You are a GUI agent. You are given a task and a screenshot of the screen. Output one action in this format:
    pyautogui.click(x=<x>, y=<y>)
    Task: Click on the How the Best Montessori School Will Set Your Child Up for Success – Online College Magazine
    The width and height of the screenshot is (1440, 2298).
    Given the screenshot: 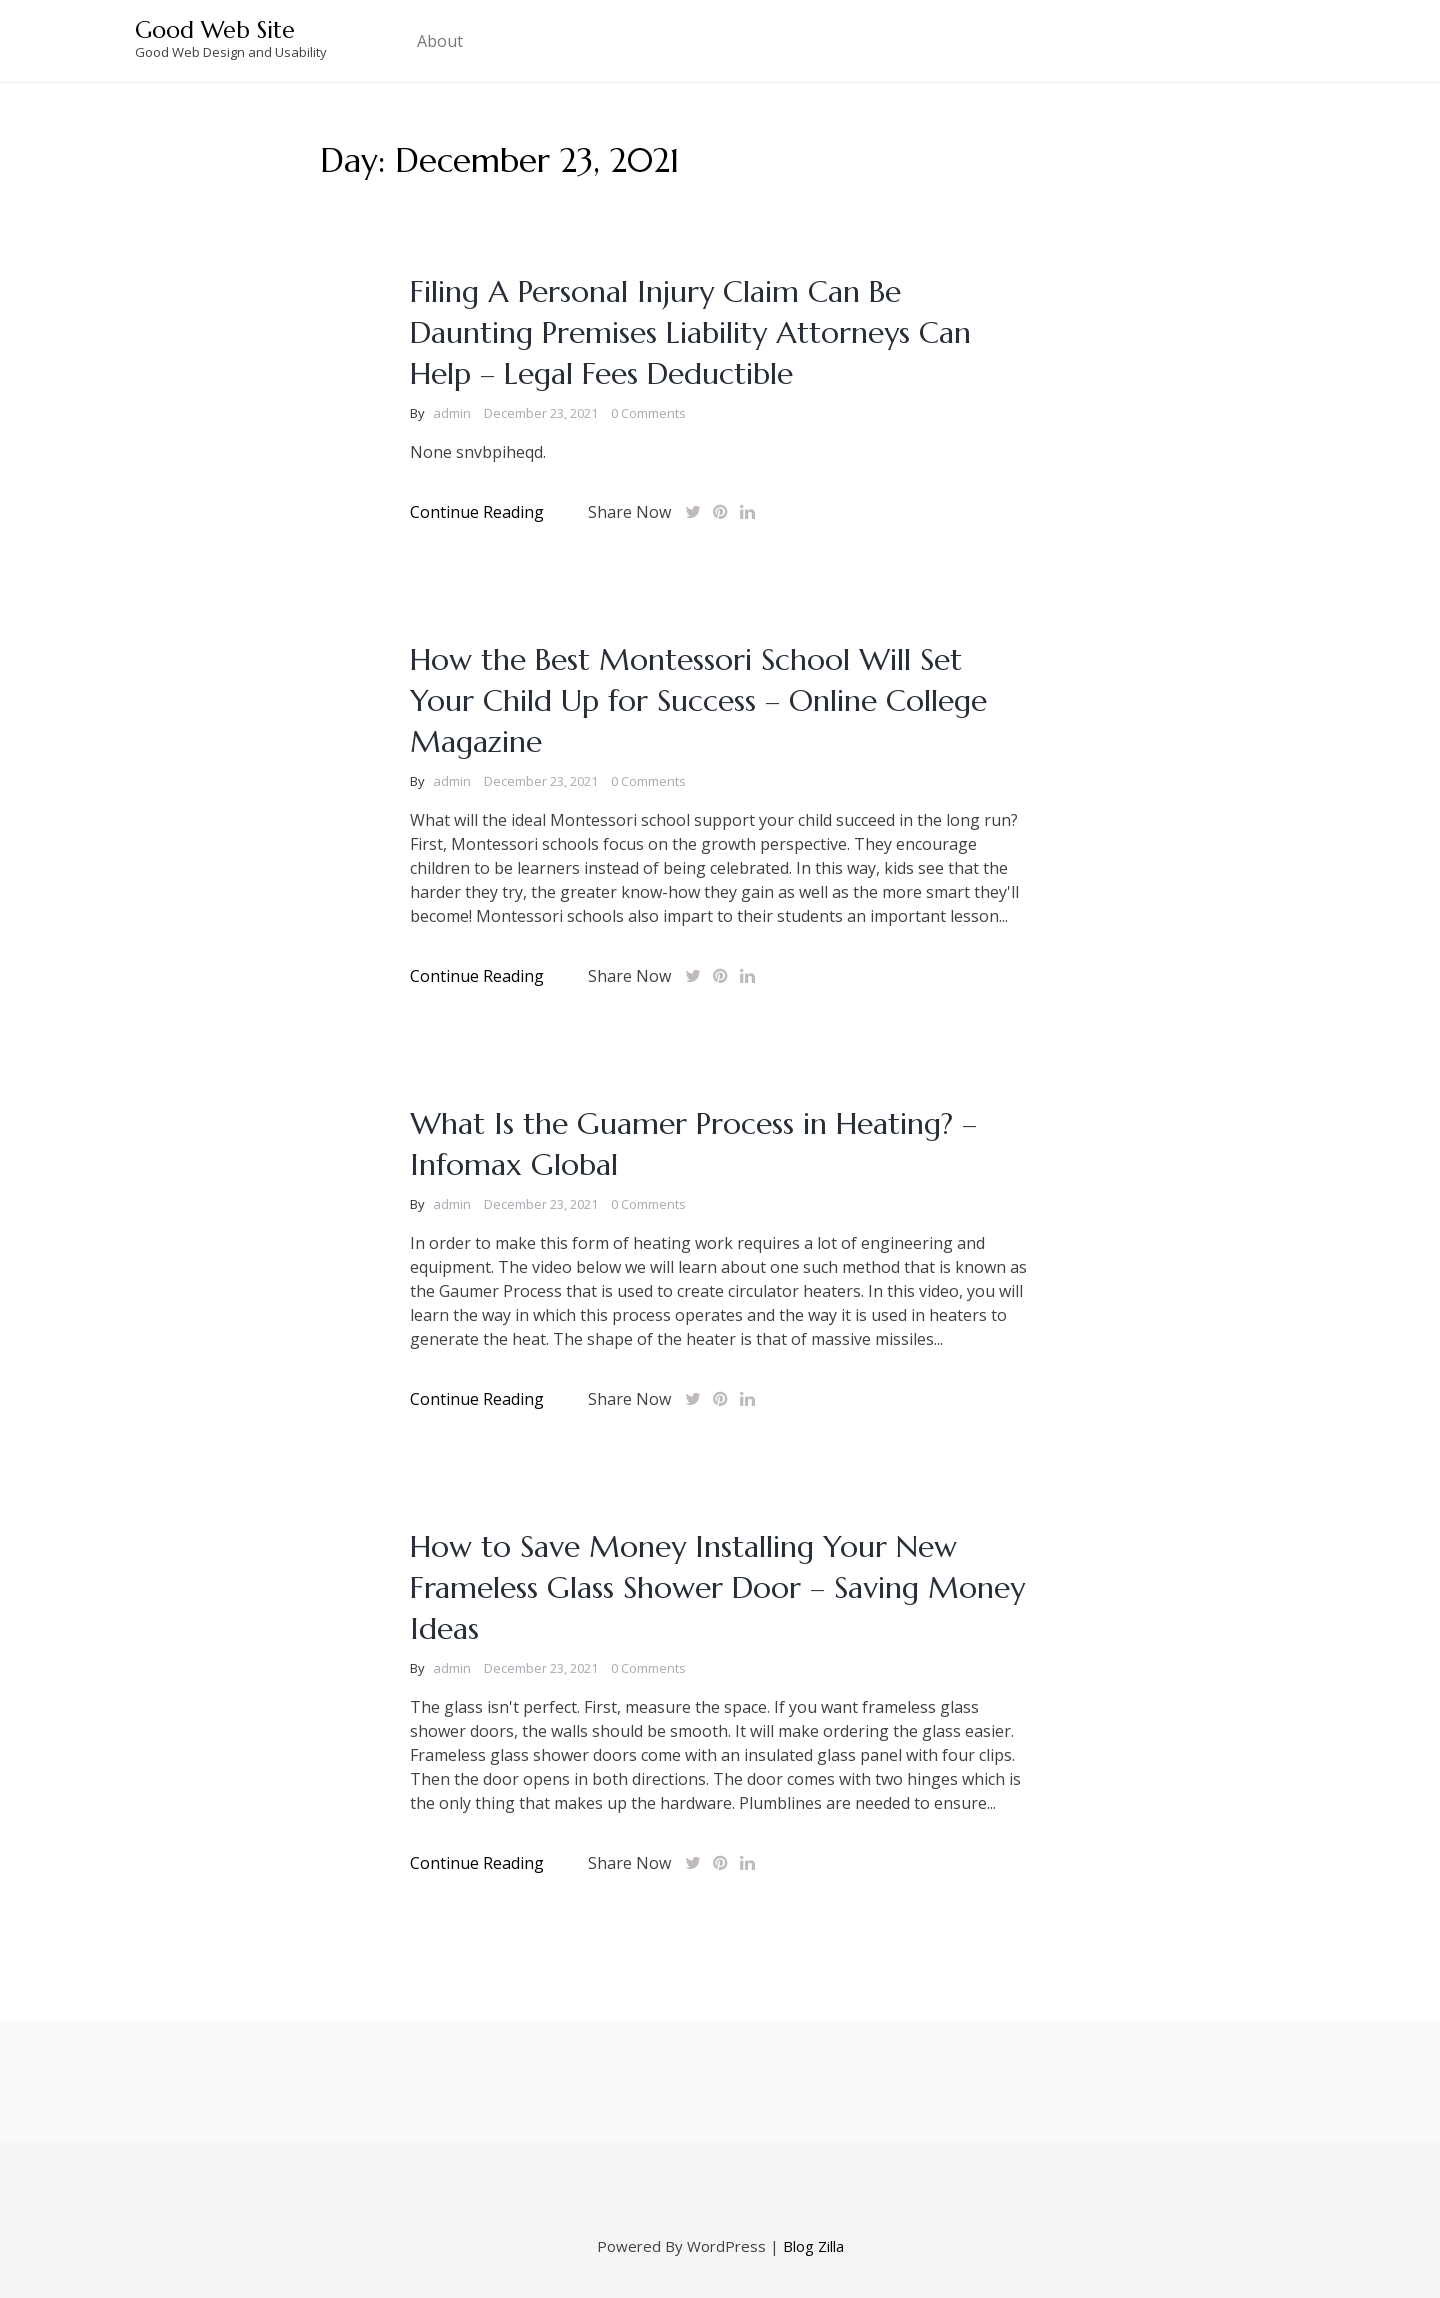 What is the action you would take?
    pyautogui.click(x=698, y=700)
    